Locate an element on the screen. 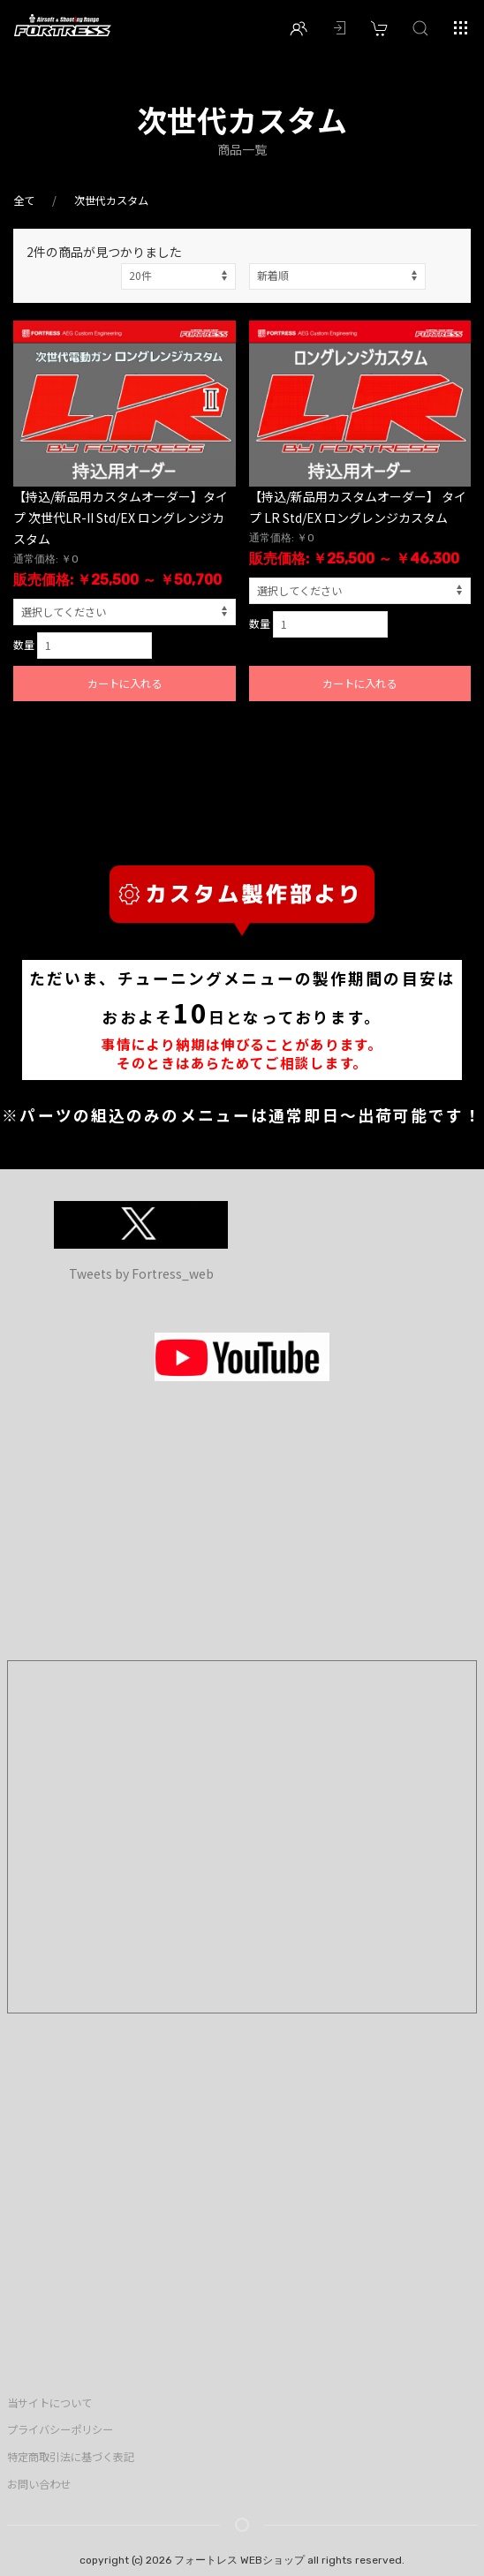 Image resolution: width=484 pixels, height=2576 pixels. お問い合わせ is located at coordinates (39, 2484).